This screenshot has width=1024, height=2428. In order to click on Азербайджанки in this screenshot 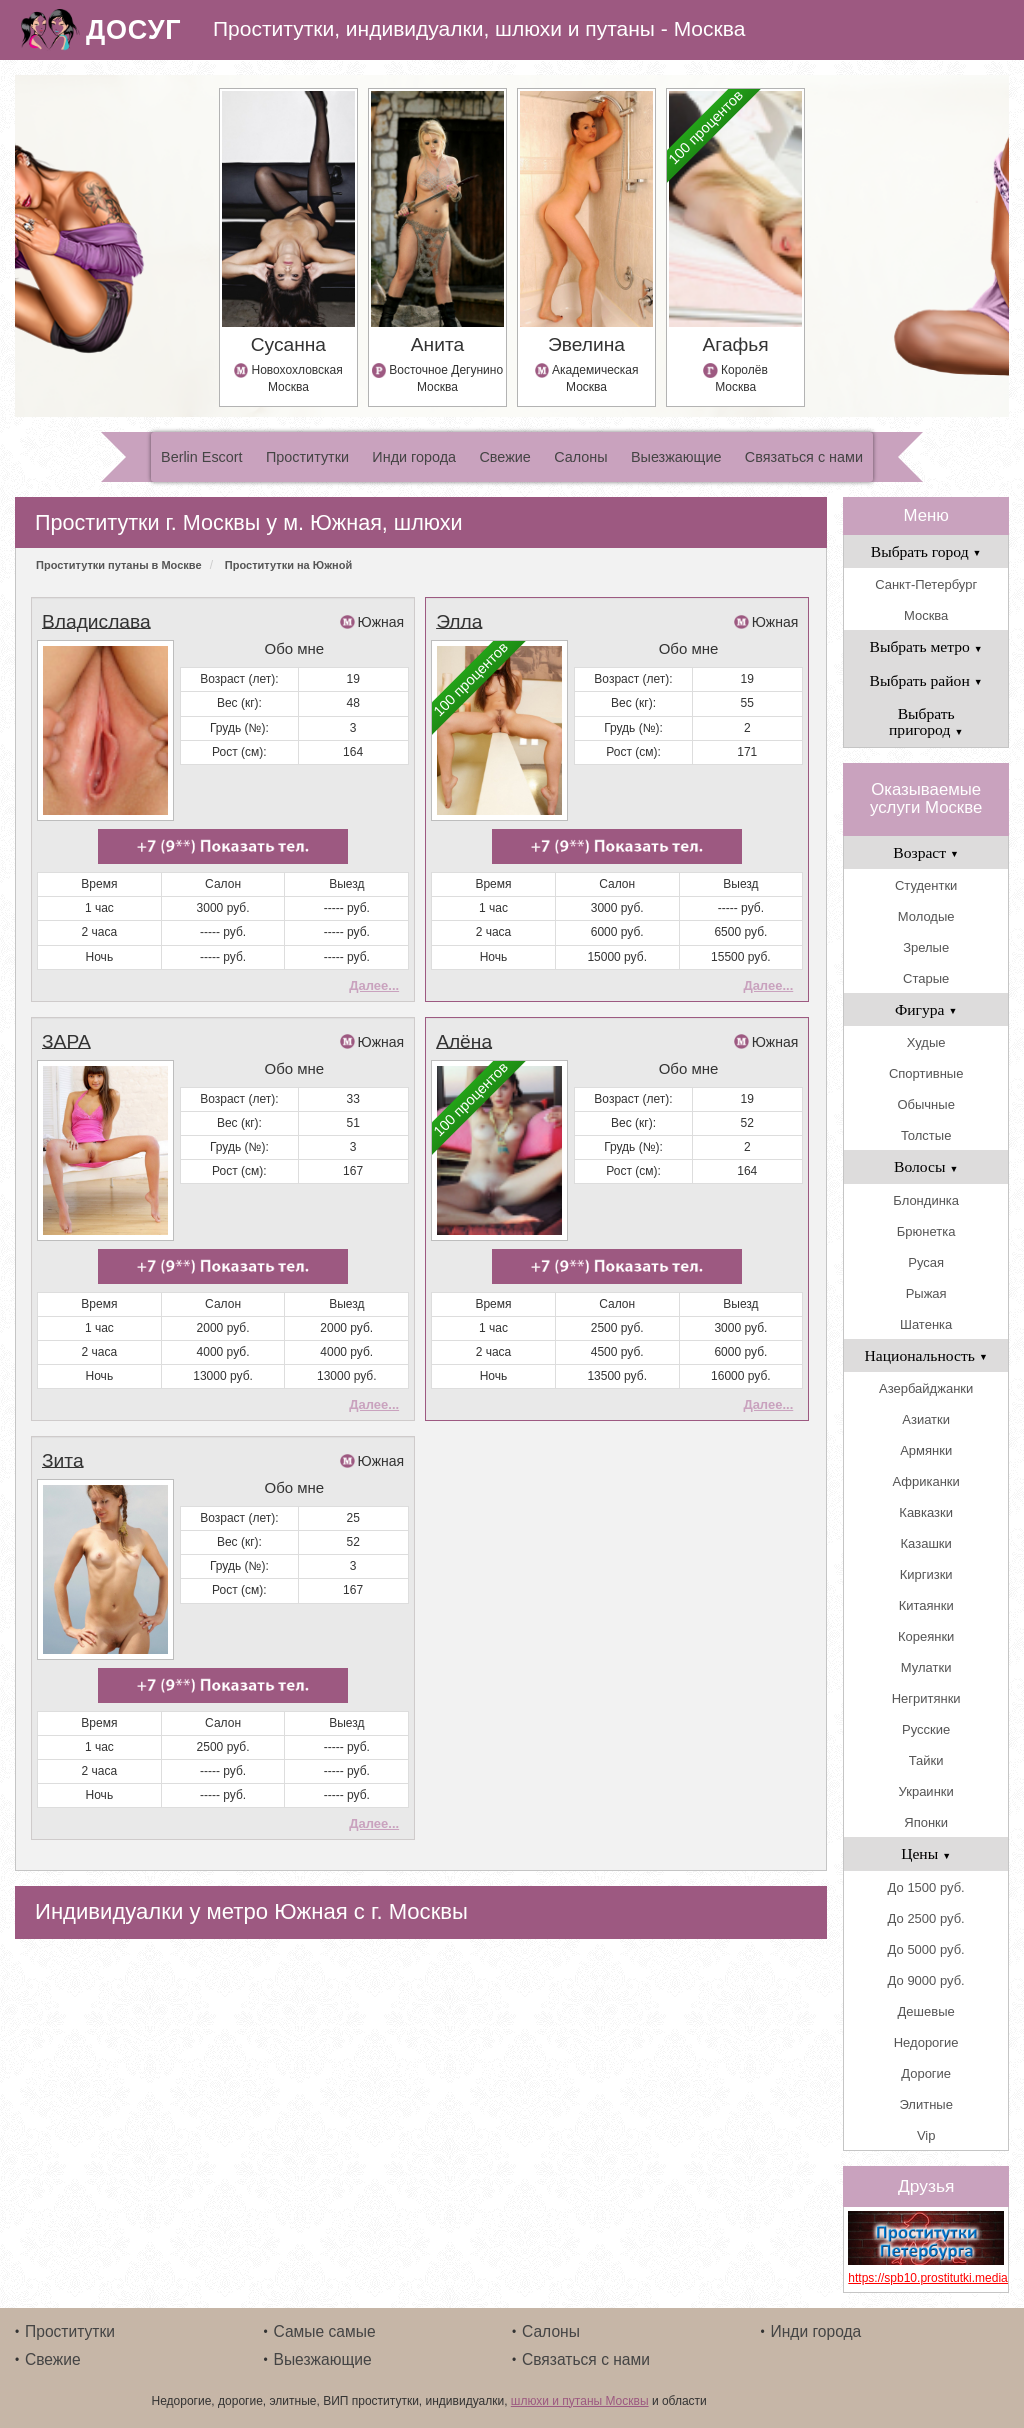, I will do `click(926, 1388)`.